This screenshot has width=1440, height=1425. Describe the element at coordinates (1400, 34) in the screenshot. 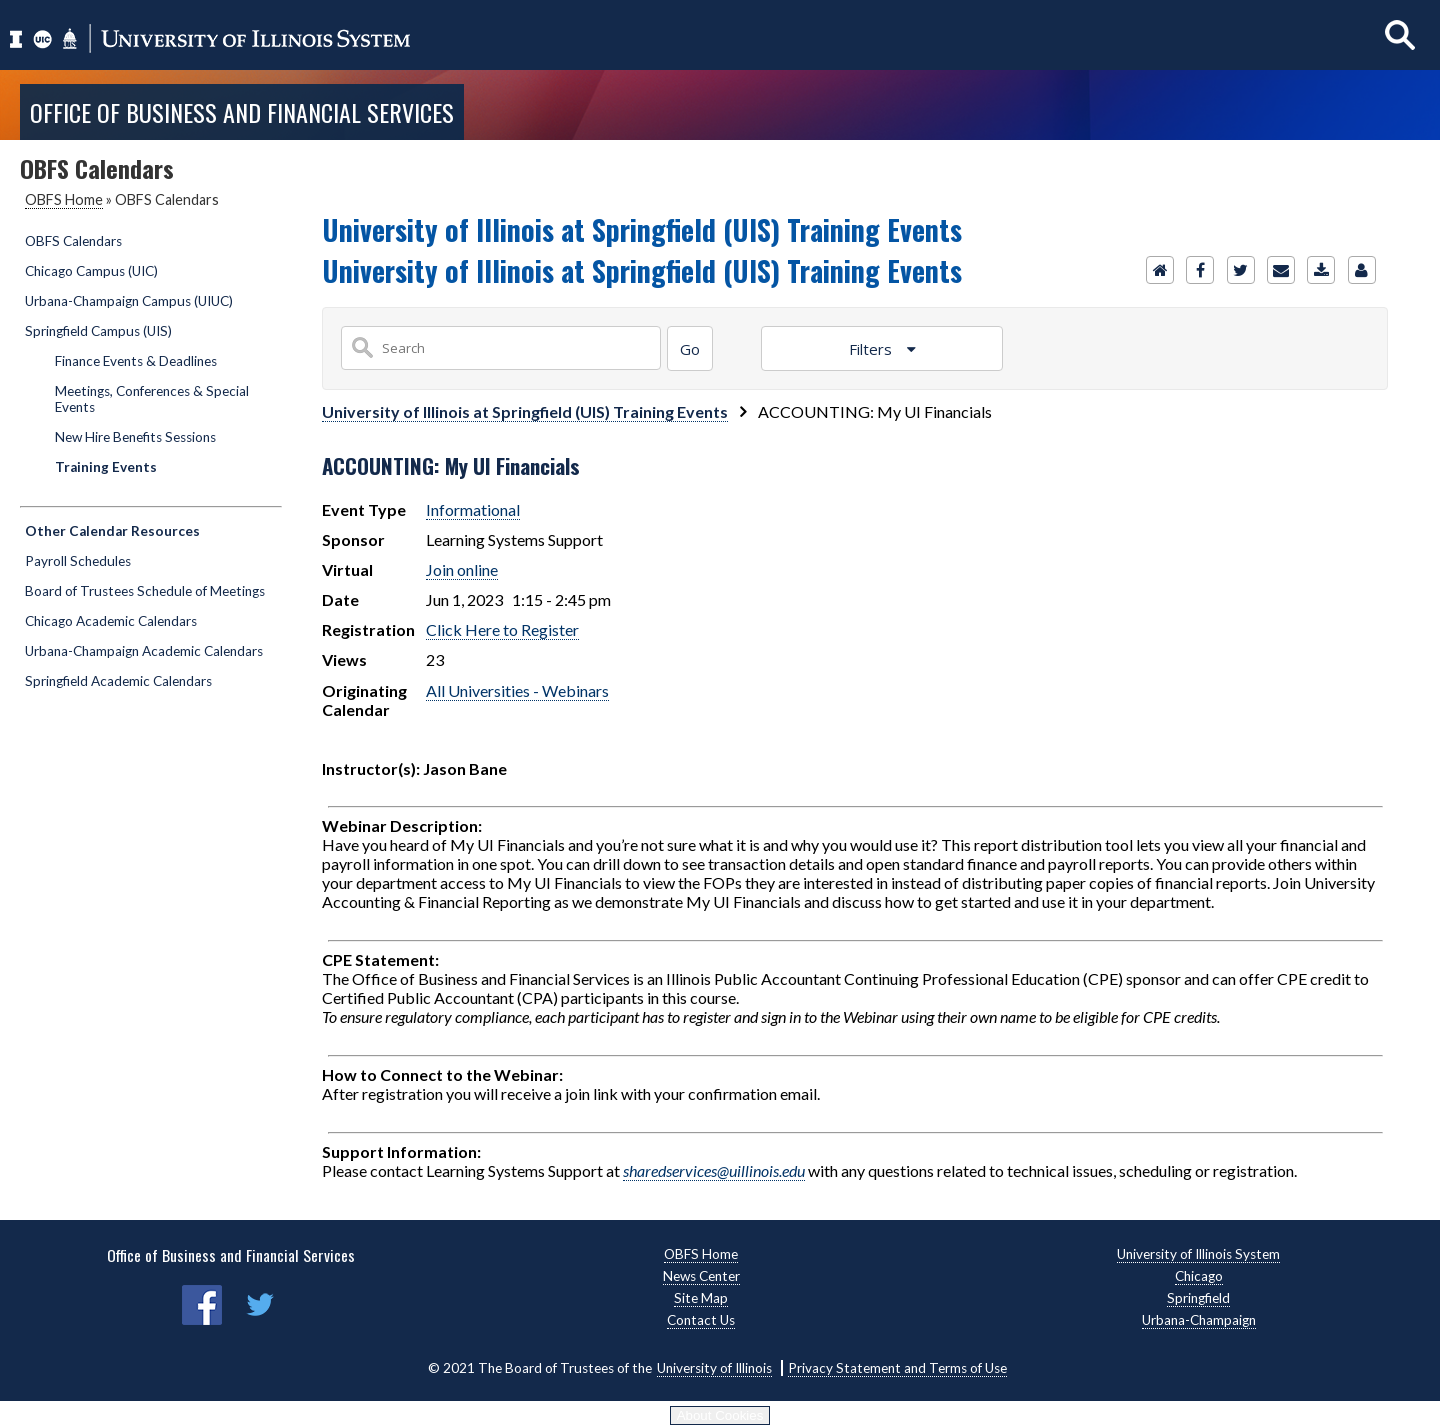

I see `[Show search]` at that location.